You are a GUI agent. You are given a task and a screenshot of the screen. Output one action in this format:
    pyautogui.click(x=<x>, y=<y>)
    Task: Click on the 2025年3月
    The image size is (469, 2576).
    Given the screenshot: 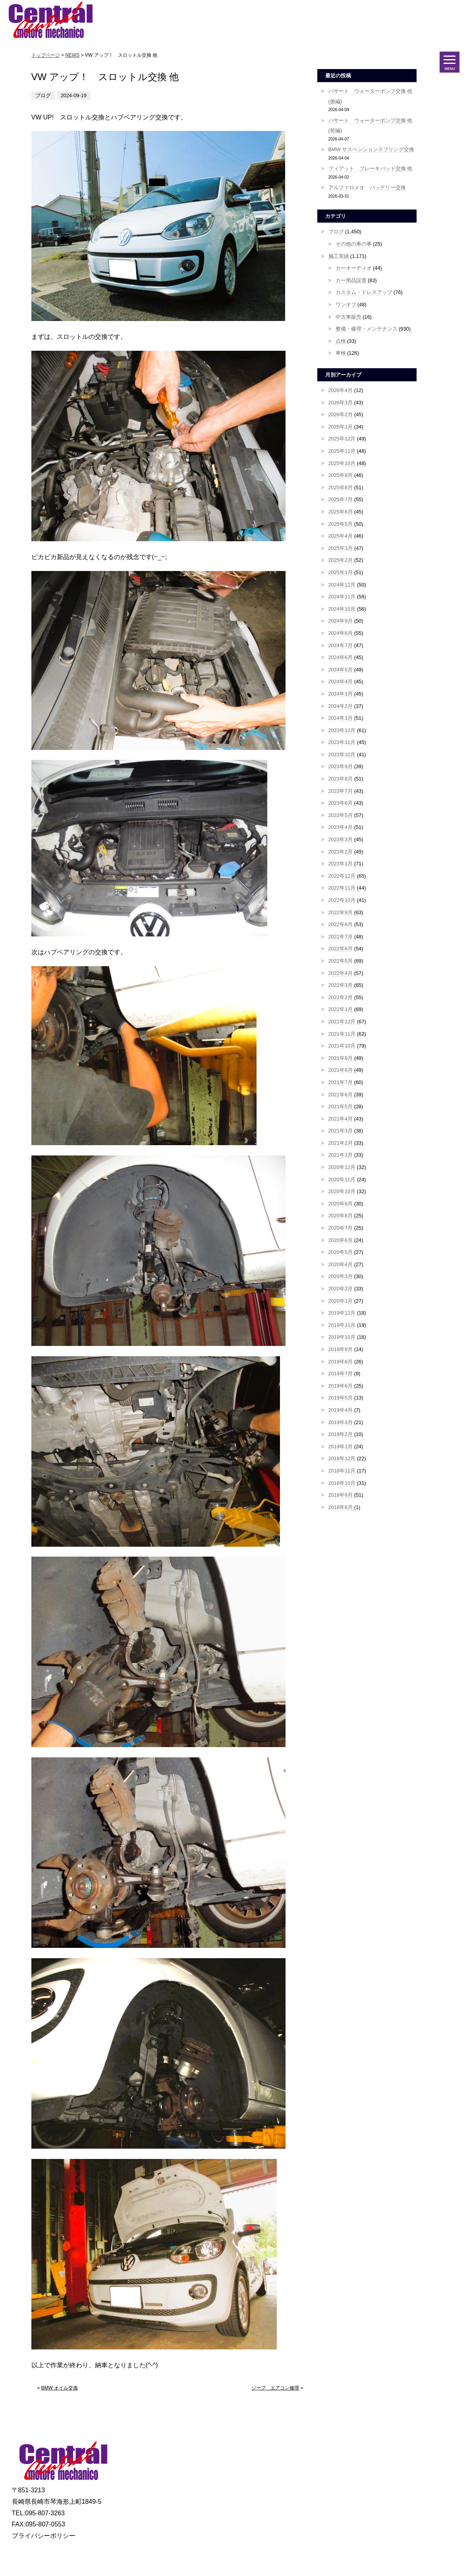 What is the action you would take?
    pyautogui.click(x=340, y=548)
    